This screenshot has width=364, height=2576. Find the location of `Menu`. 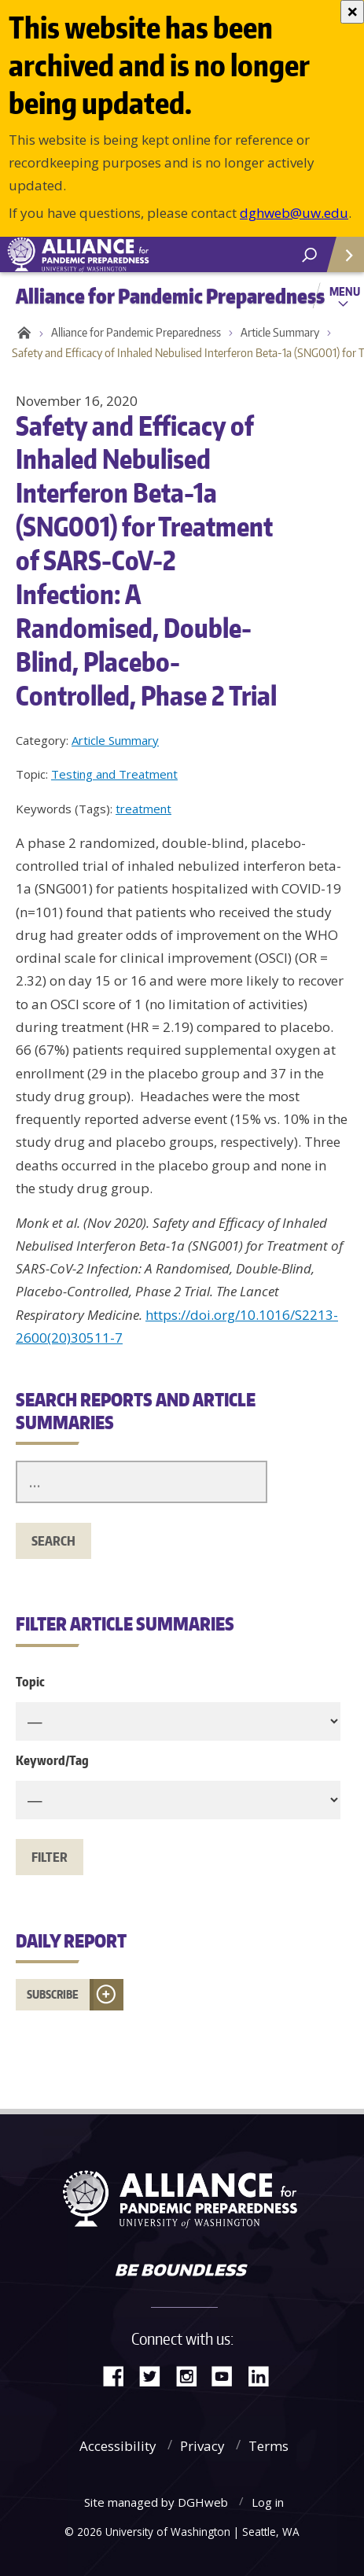

Menu is located at coordinates (344, 291).